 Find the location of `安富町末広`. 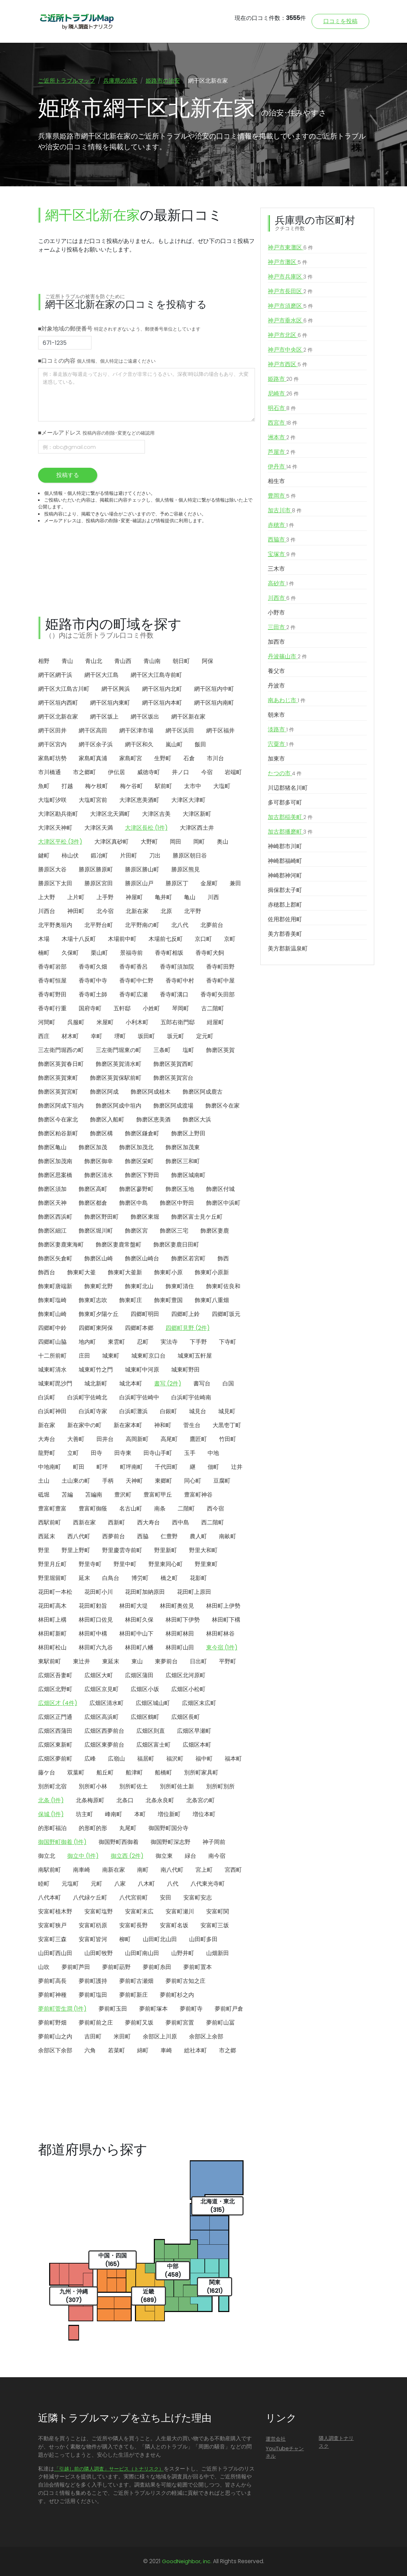

安富町末広 is located at coordinates (139, 1911).